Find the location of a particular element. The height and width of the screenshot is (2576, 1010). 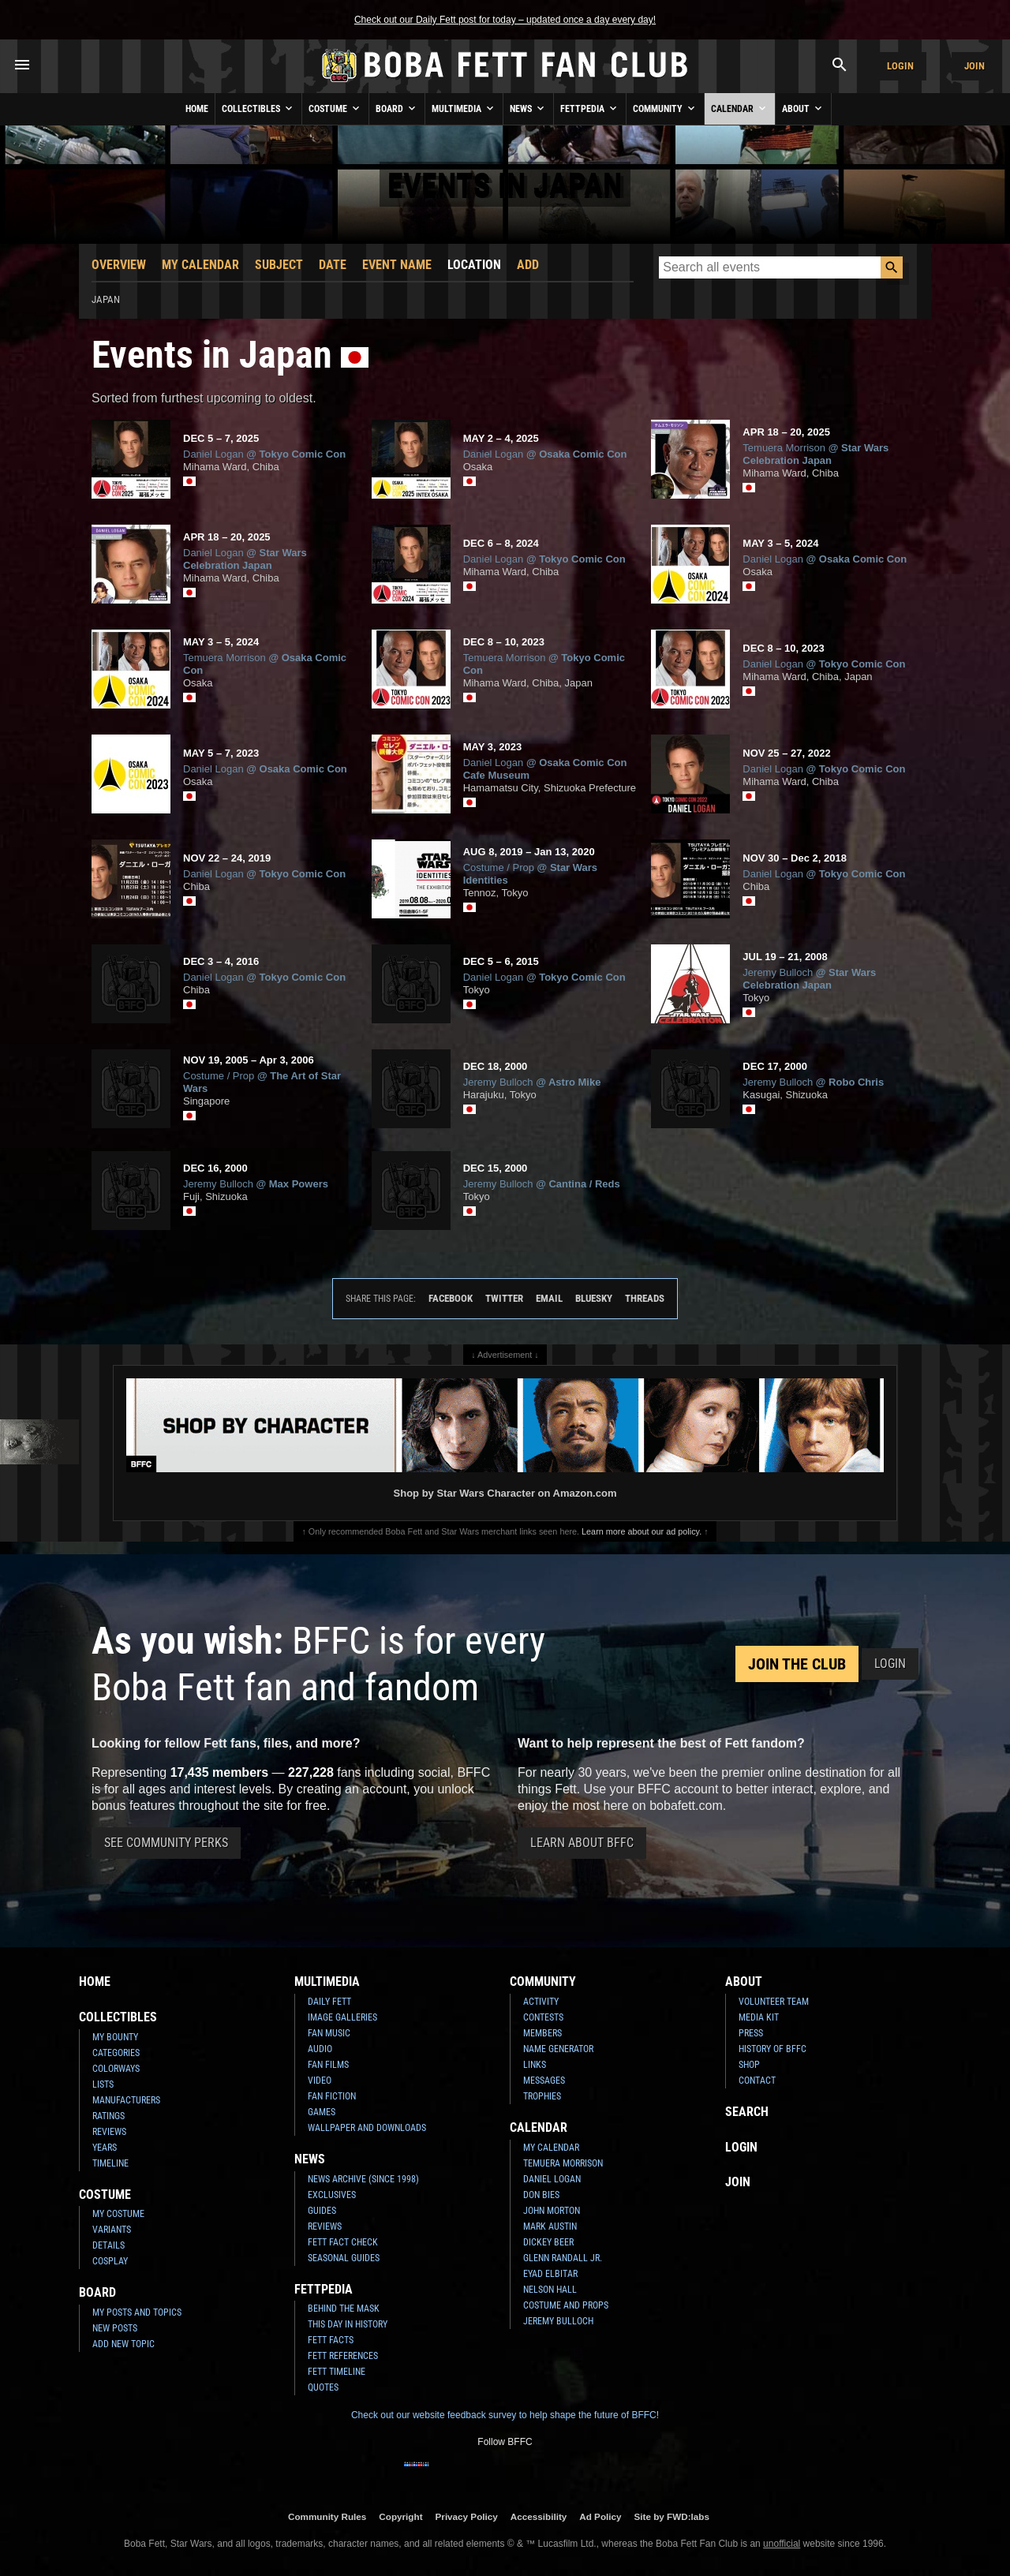

Name Generator is located at coordinates (558, 2048).